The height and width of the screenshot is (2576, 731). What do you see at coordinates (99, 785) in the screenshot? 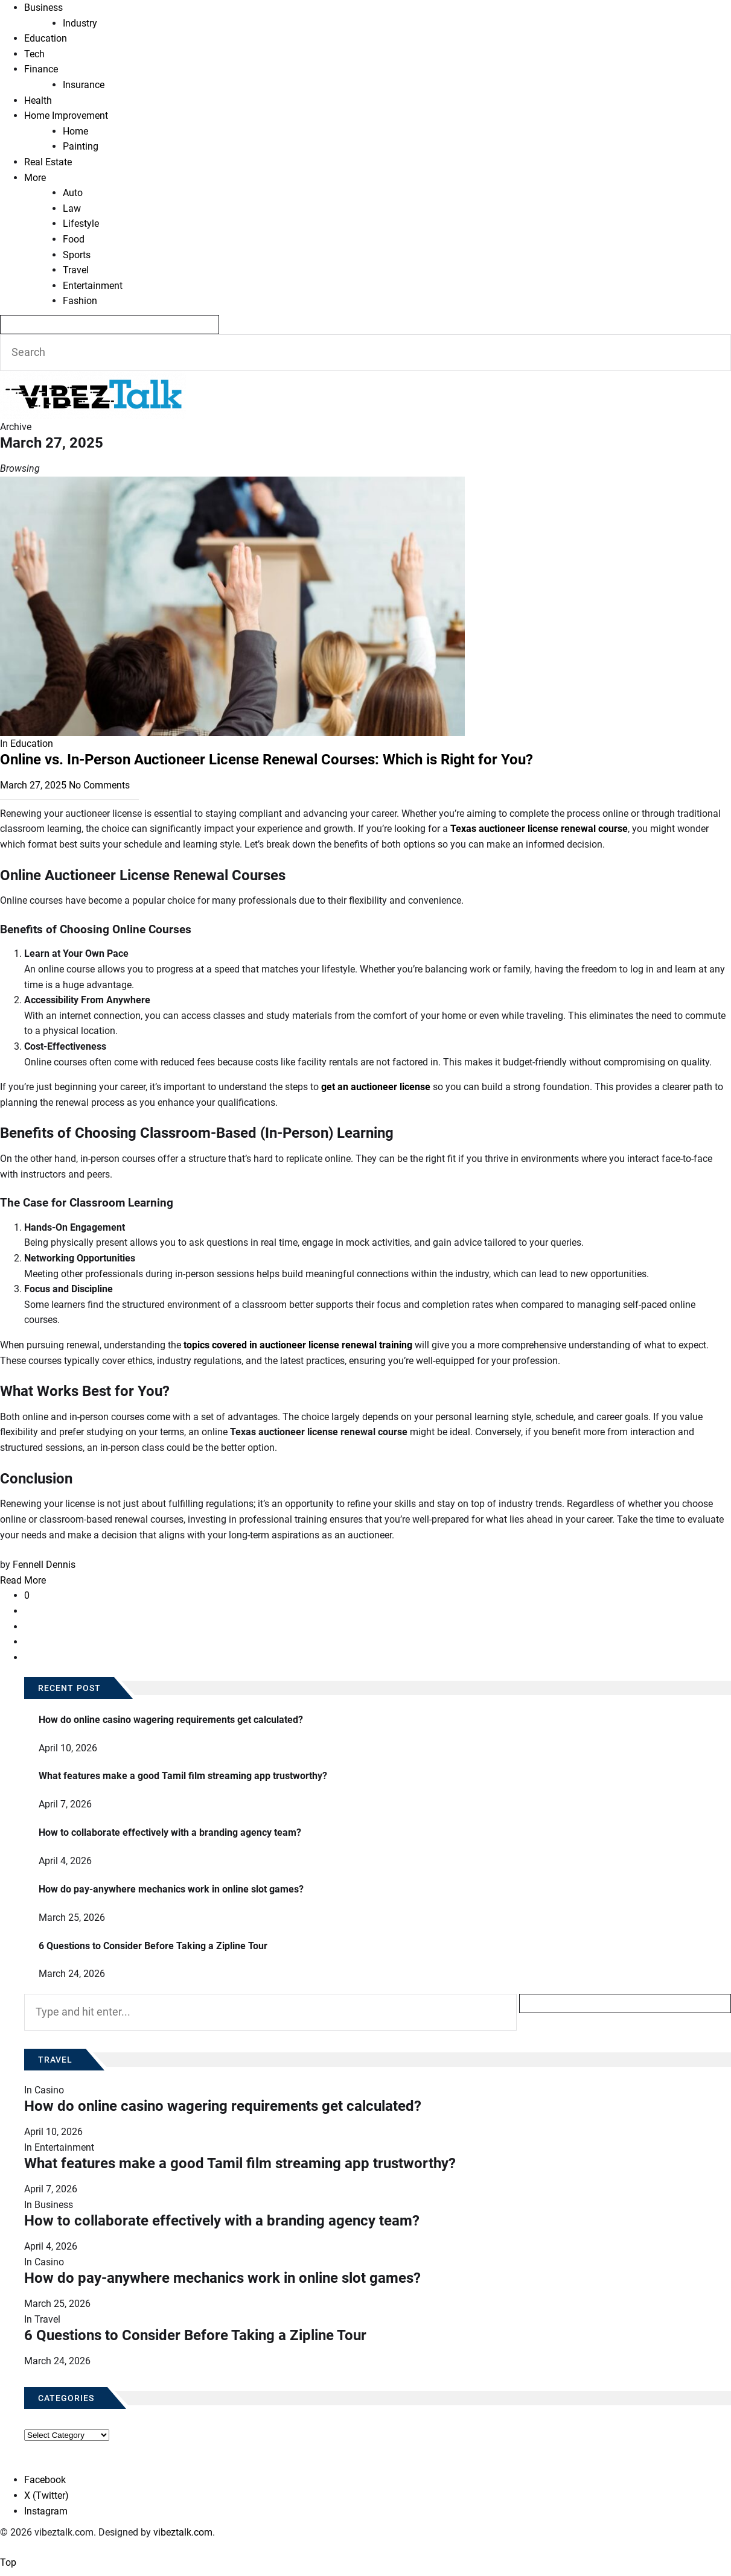
I see `No Comments` at bounding box center [99, 785].